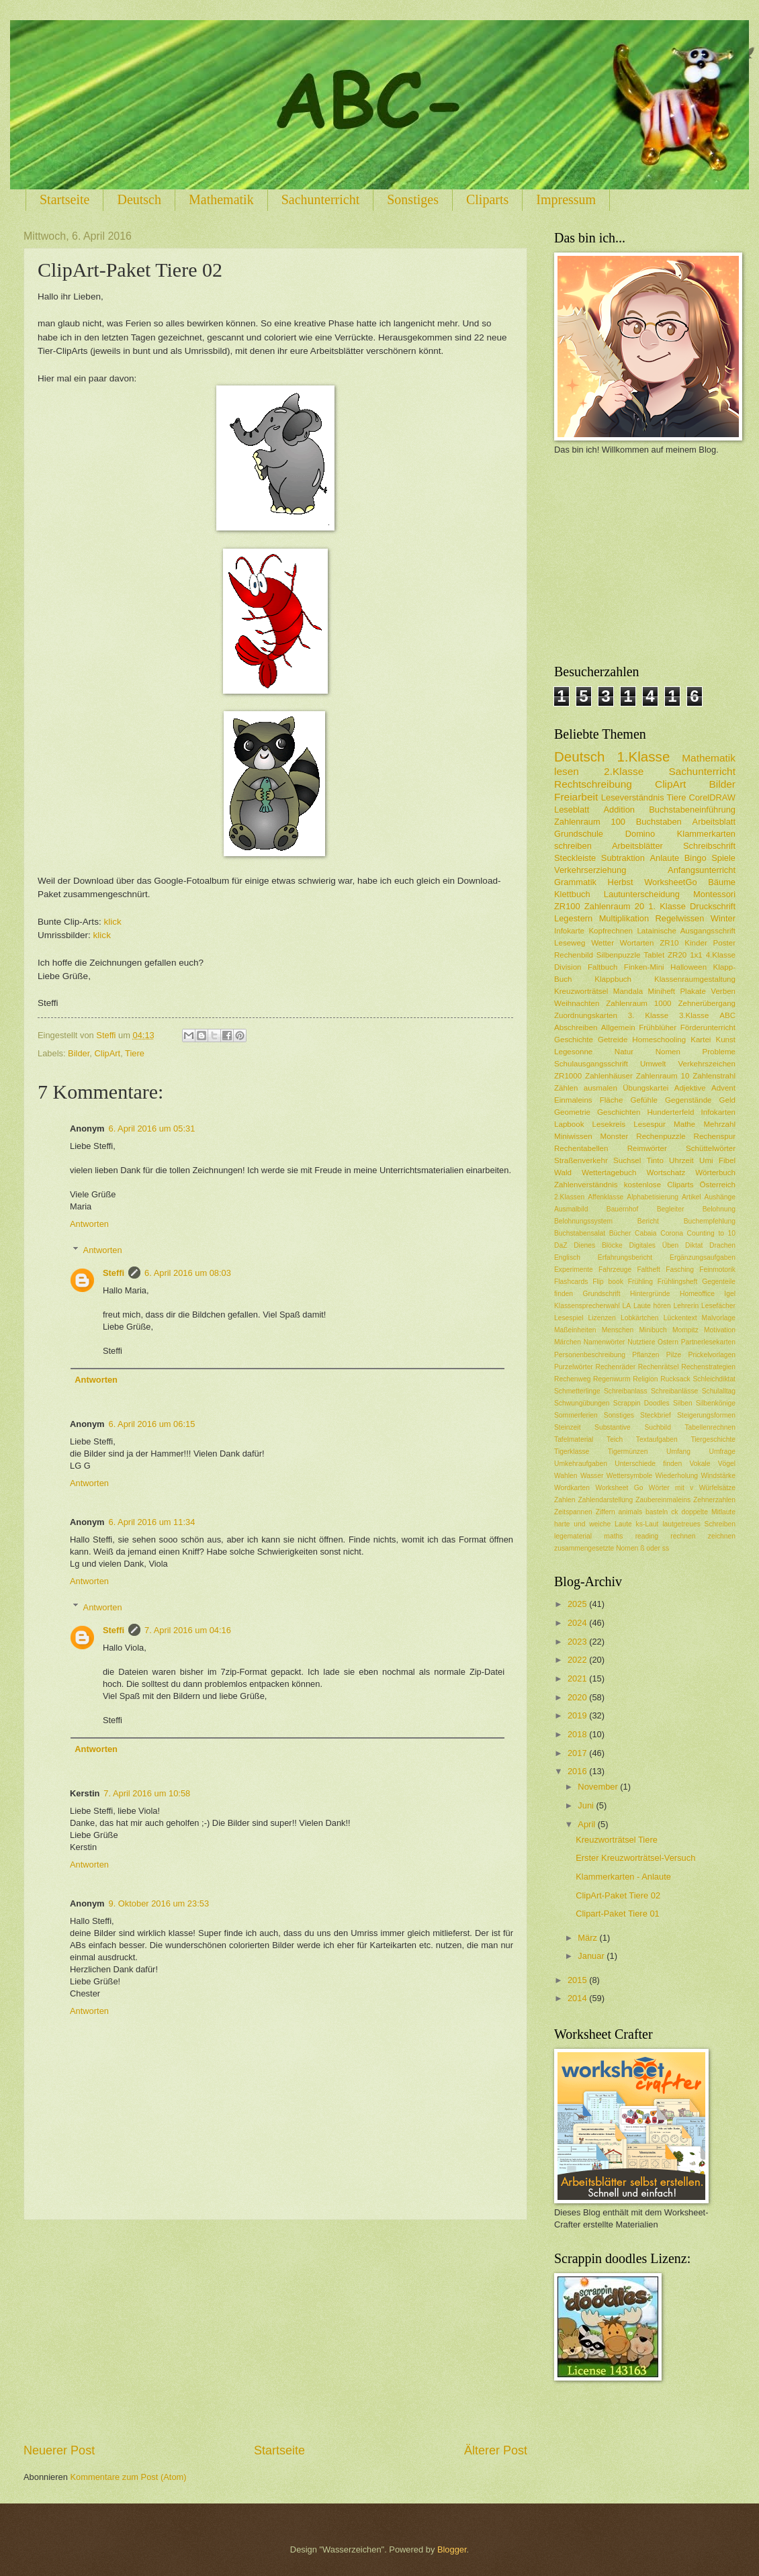 The height and width of the screenshot is (2576, 759). What do you see at coordinates (695, 943) in the screenshot?
I see `Kinder` at bounding box center [695, 943].